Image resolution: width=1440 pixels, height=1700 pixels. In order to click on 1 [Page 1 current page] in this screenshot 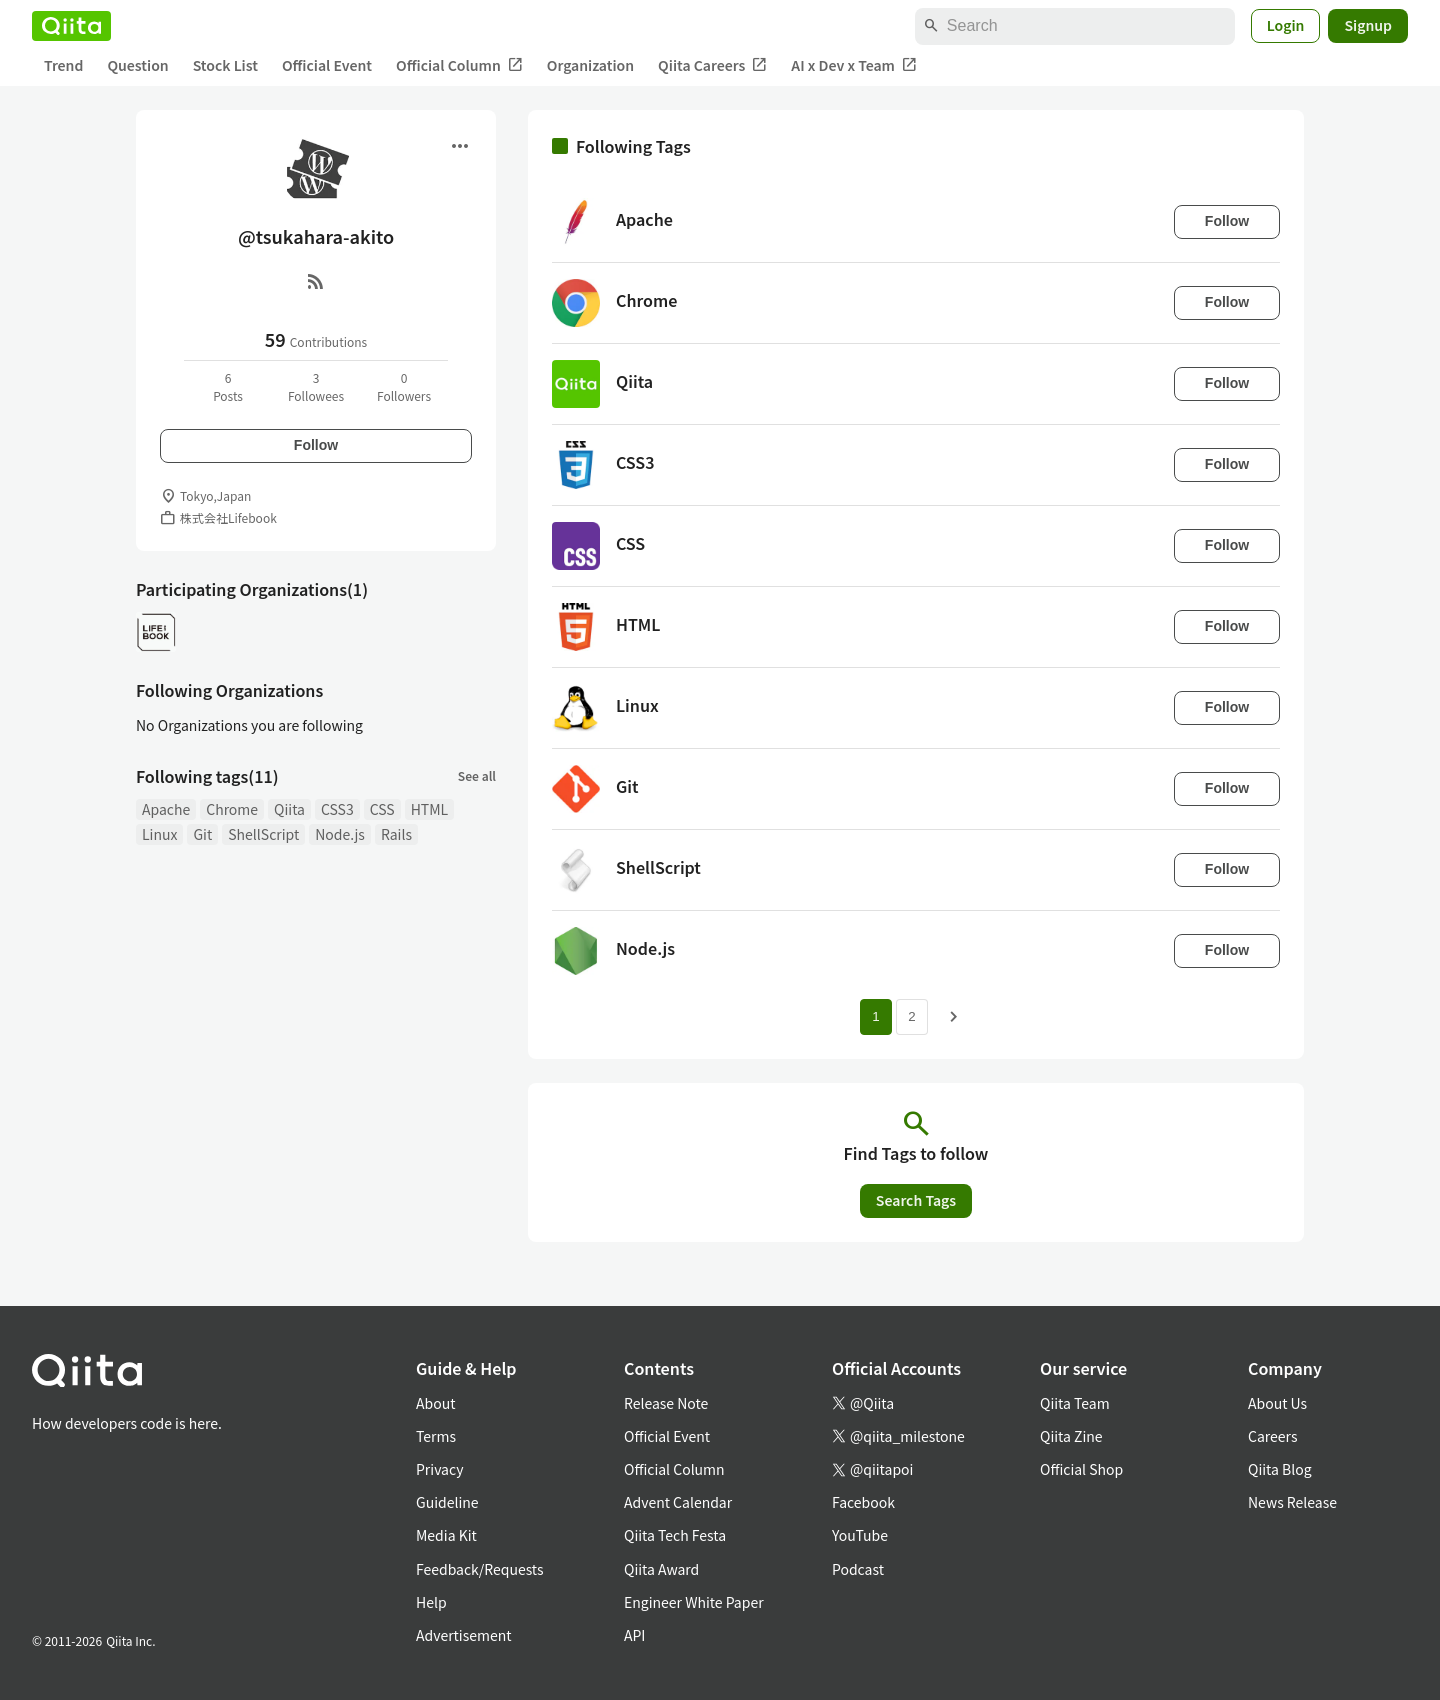, I will do `click(875, 1016)`.